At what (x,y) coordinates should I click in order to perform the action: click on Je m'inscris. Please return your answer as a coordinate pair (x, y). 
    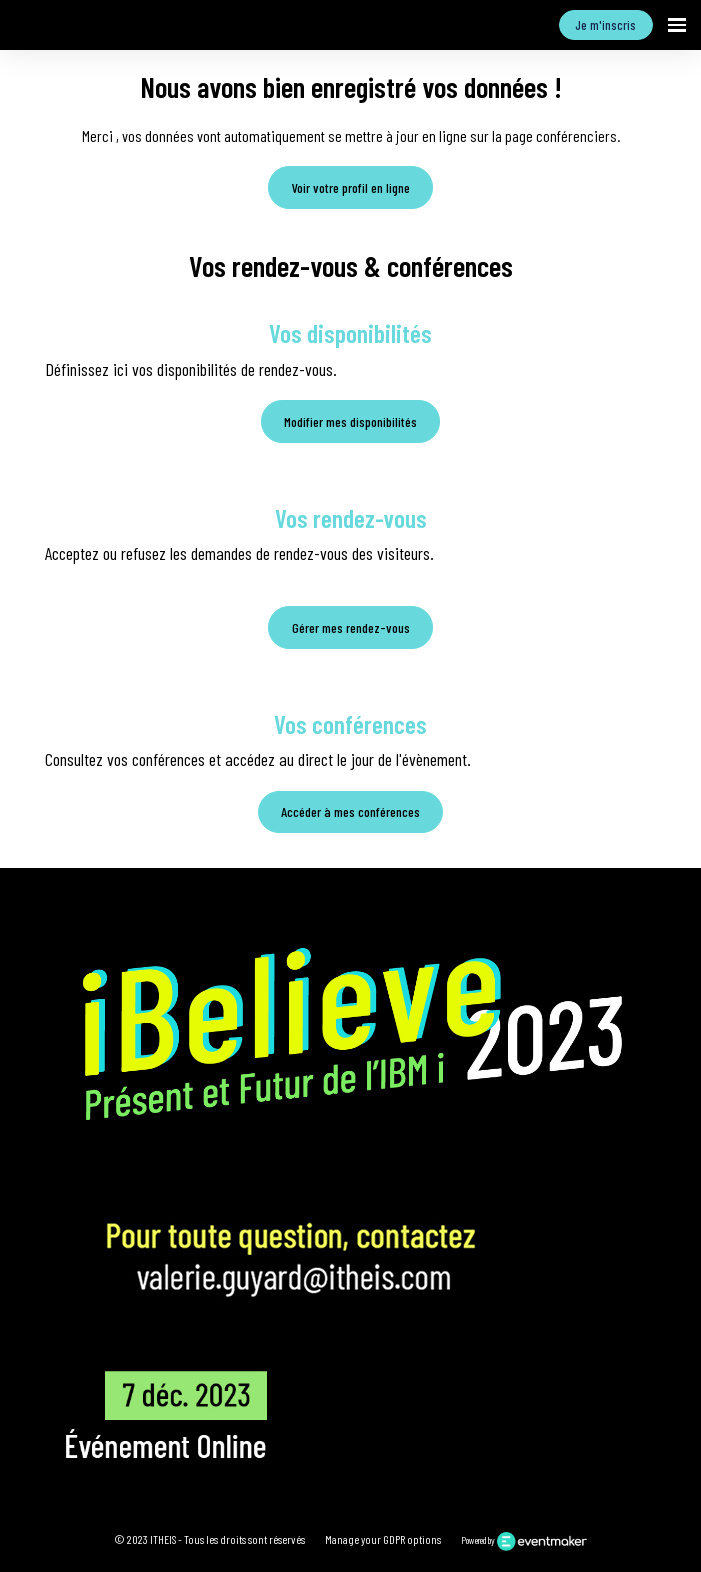
    Looking at the image, I should click on (605, 25).